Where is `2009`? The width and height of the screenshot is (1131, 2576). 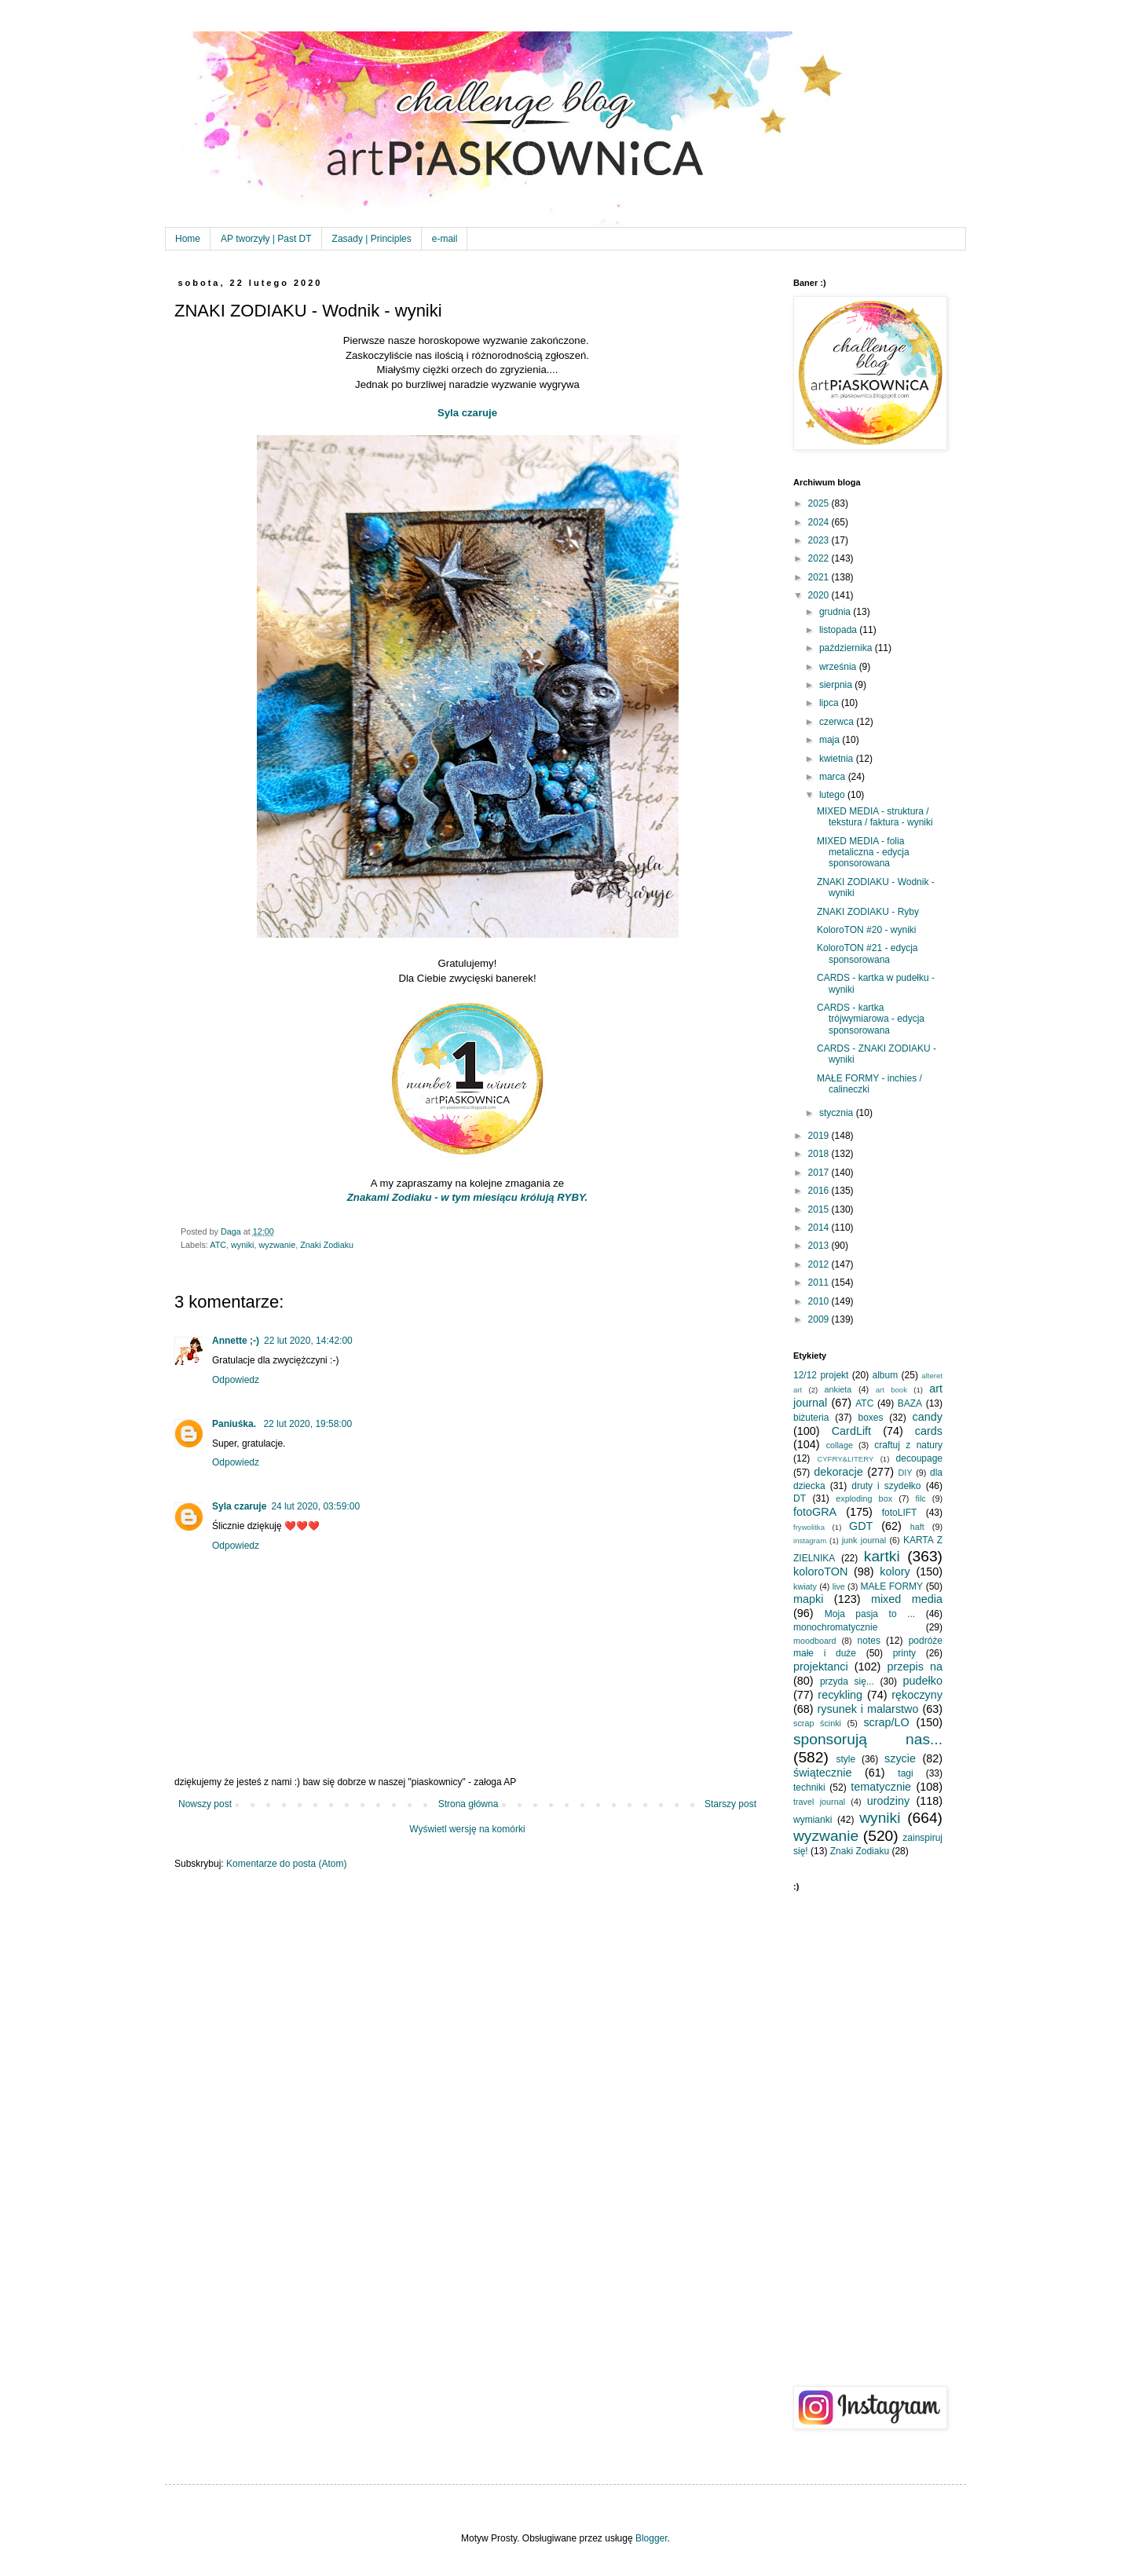 2009 is located at coordinates (820, 1319).